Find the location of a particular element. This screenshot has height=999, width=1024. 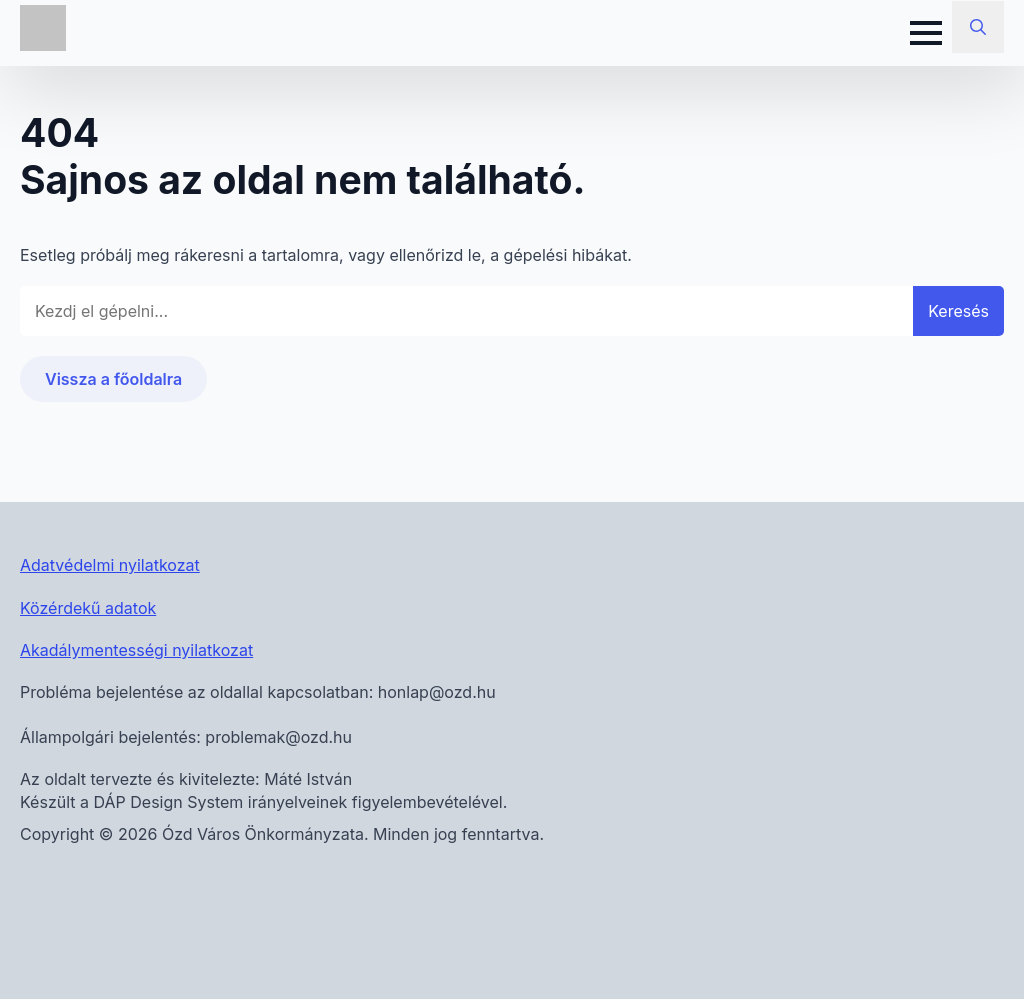

[Open Menu] is located at coordinates (926, 33).